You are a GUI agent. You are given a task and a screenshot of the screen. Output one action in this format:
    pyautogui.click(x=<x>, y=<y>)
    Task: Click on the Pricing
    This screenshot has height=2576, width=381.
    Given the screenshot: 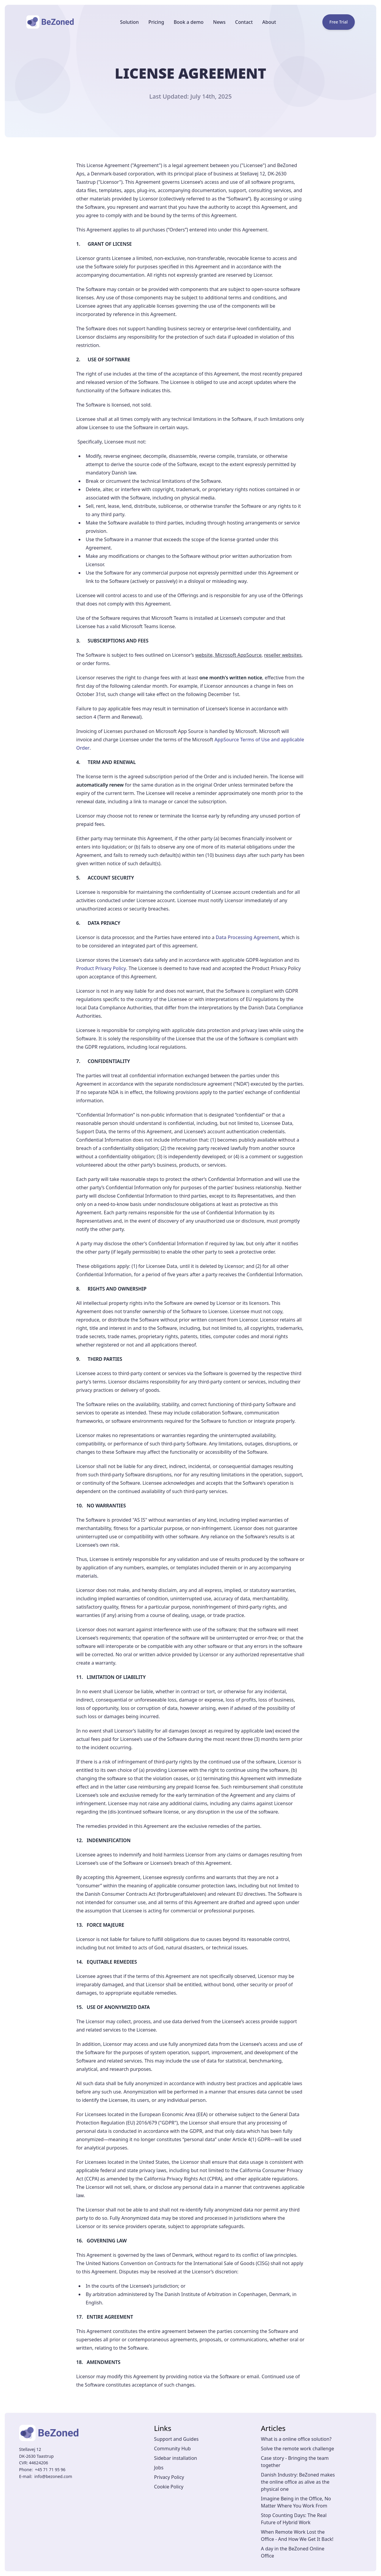 What is the action you would take?
    pyautogui.click(x=156, y=22)
    